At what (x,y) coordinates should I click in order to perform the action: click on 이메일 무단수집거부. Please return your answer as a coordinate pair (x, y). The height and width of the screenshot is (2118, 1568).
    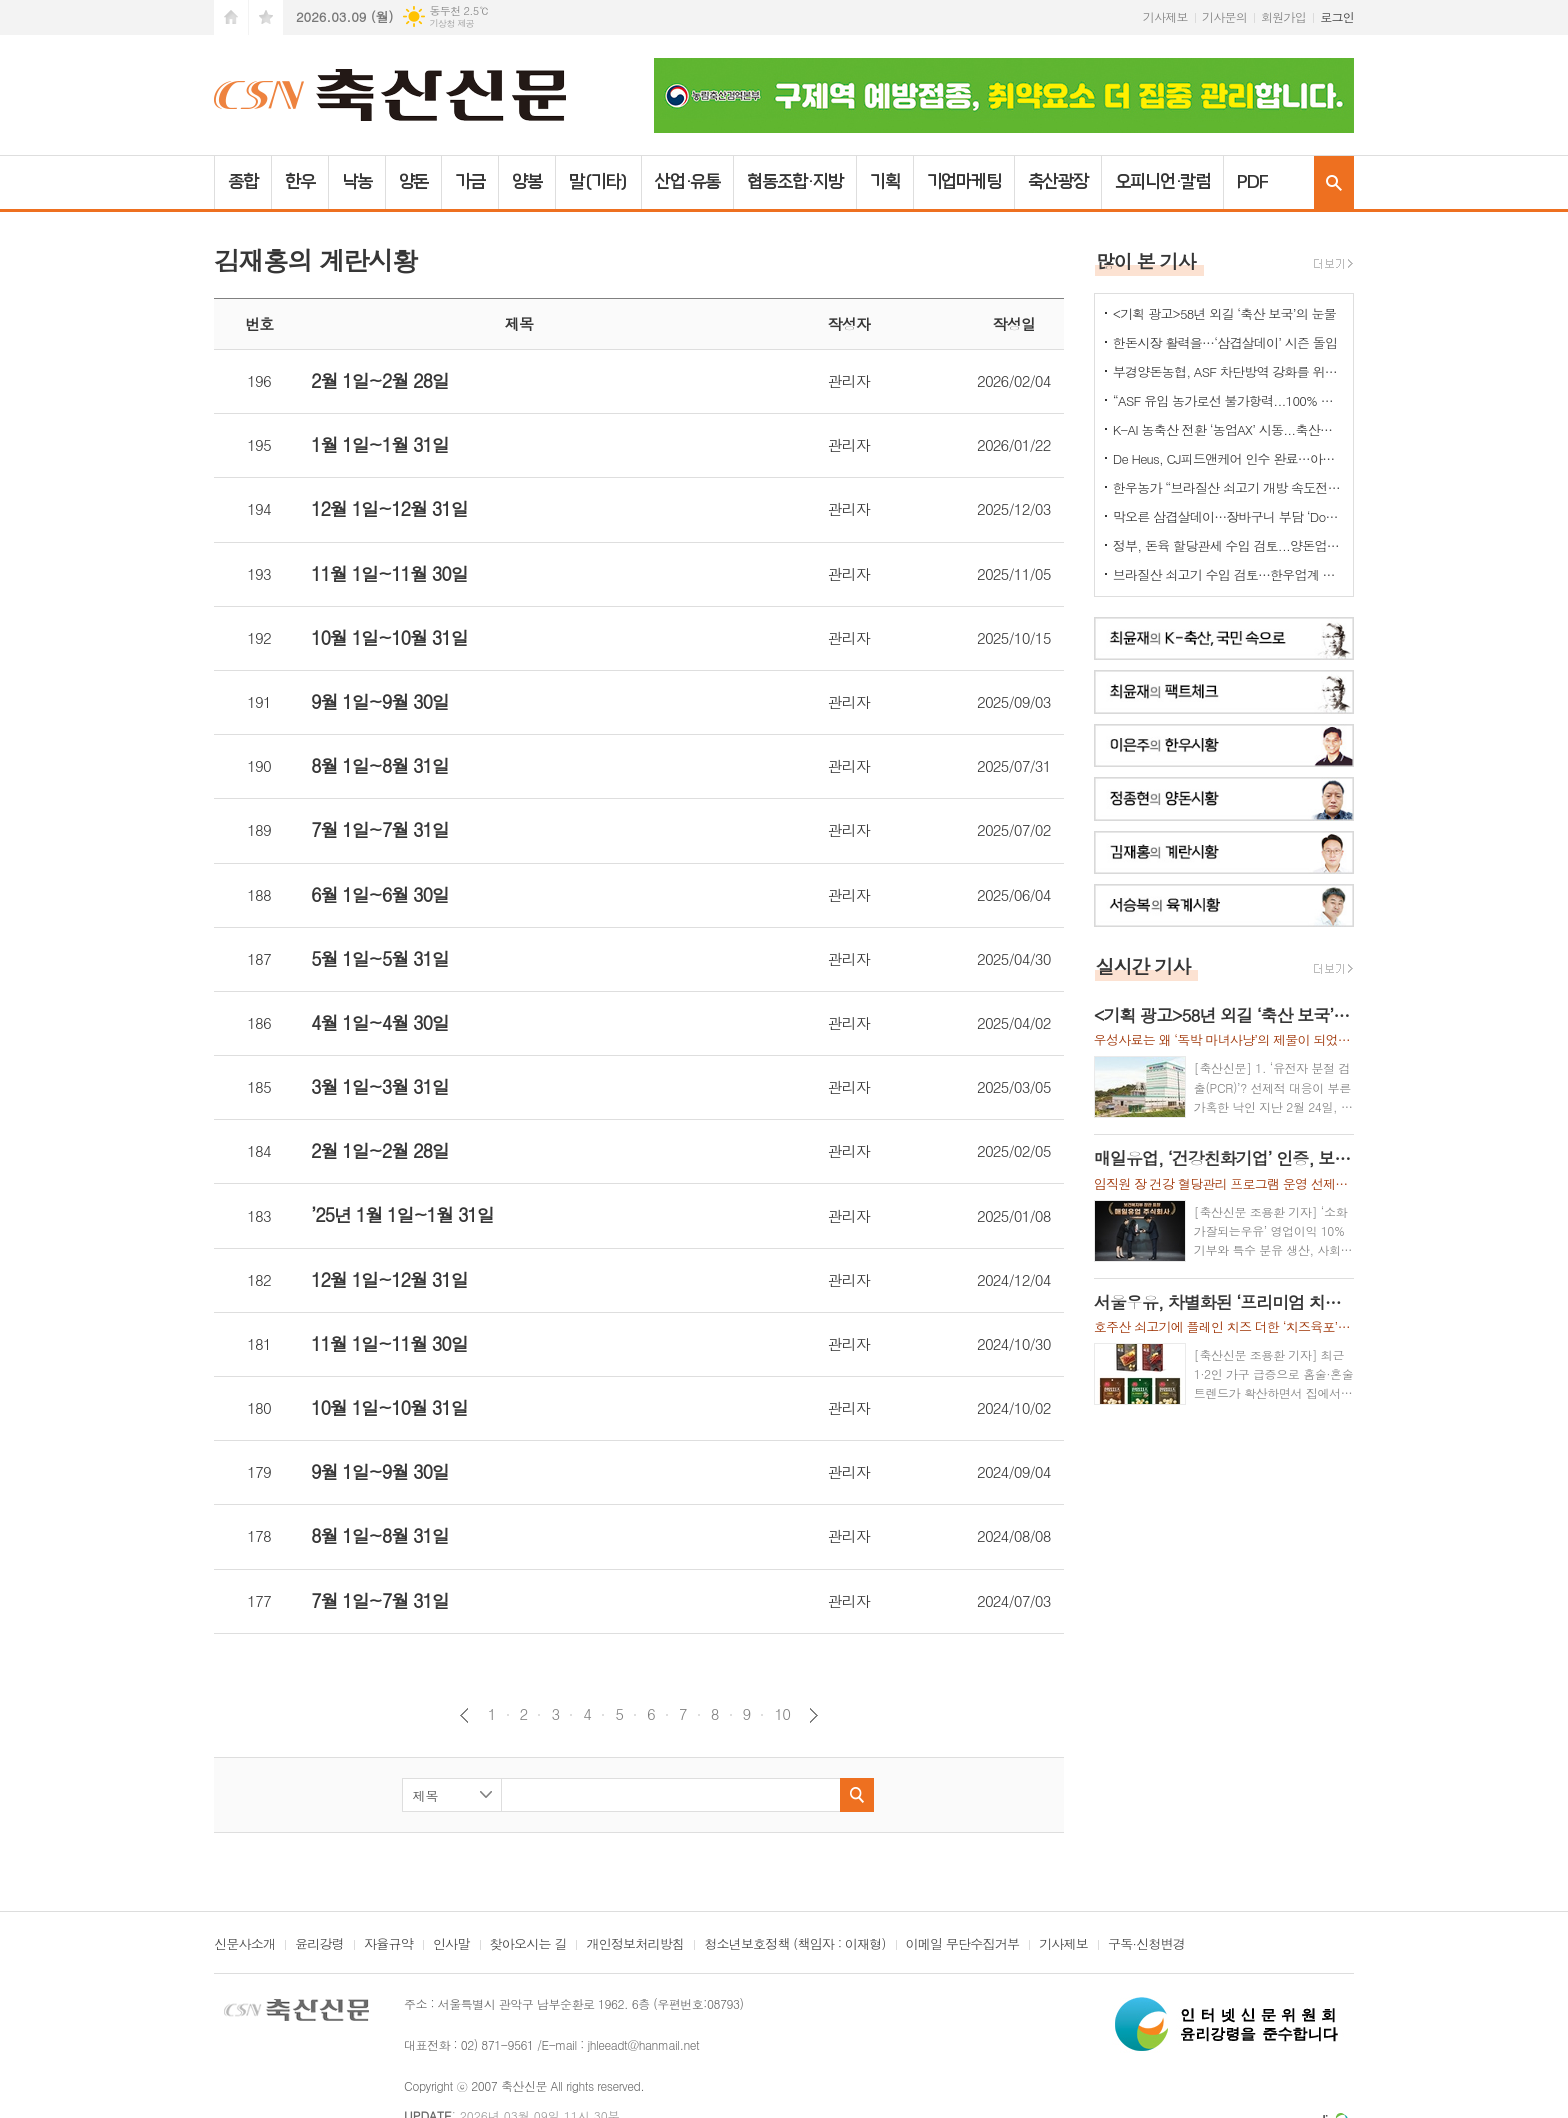
    Looking at the image, I should click on (963, 1945).